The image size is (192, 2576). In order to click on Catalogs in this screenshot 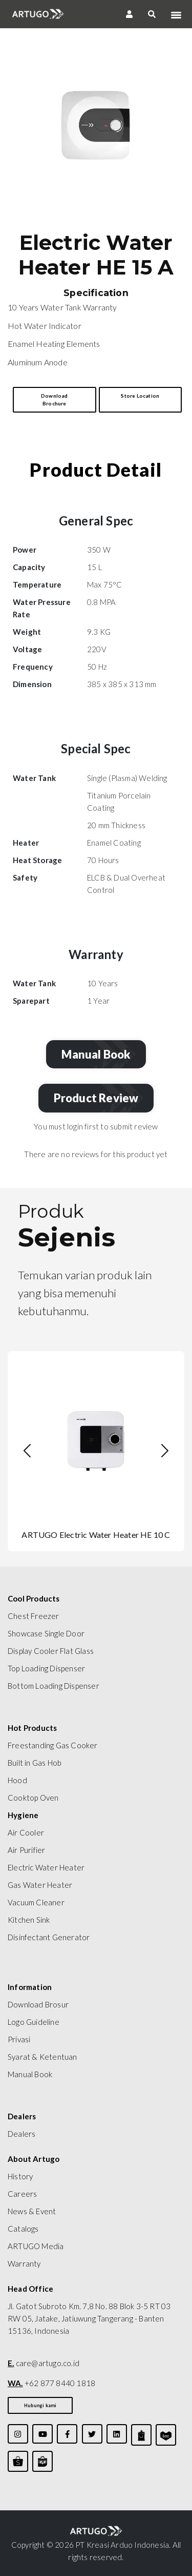, I will do `click(23, 2228)`.